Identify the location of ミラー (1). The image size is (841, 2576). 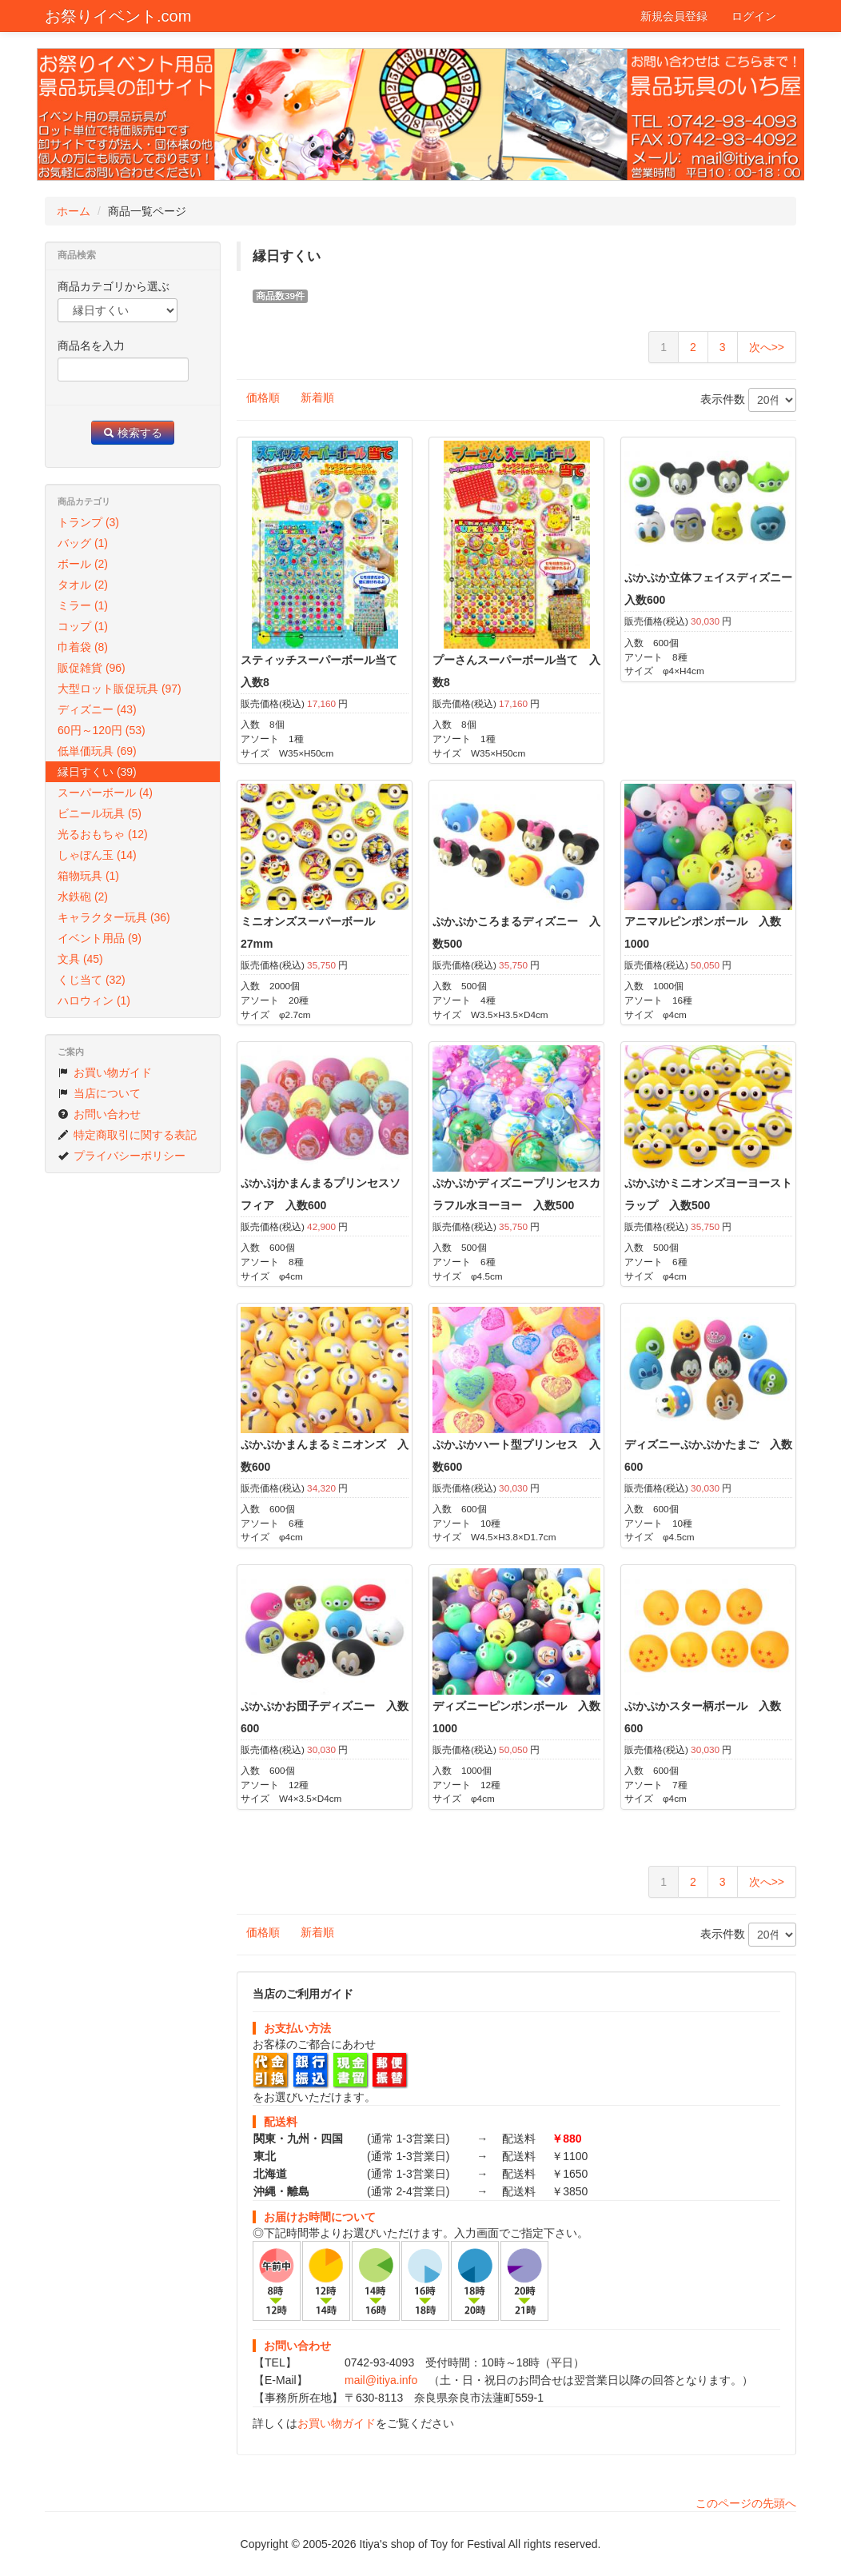
(83, 605).